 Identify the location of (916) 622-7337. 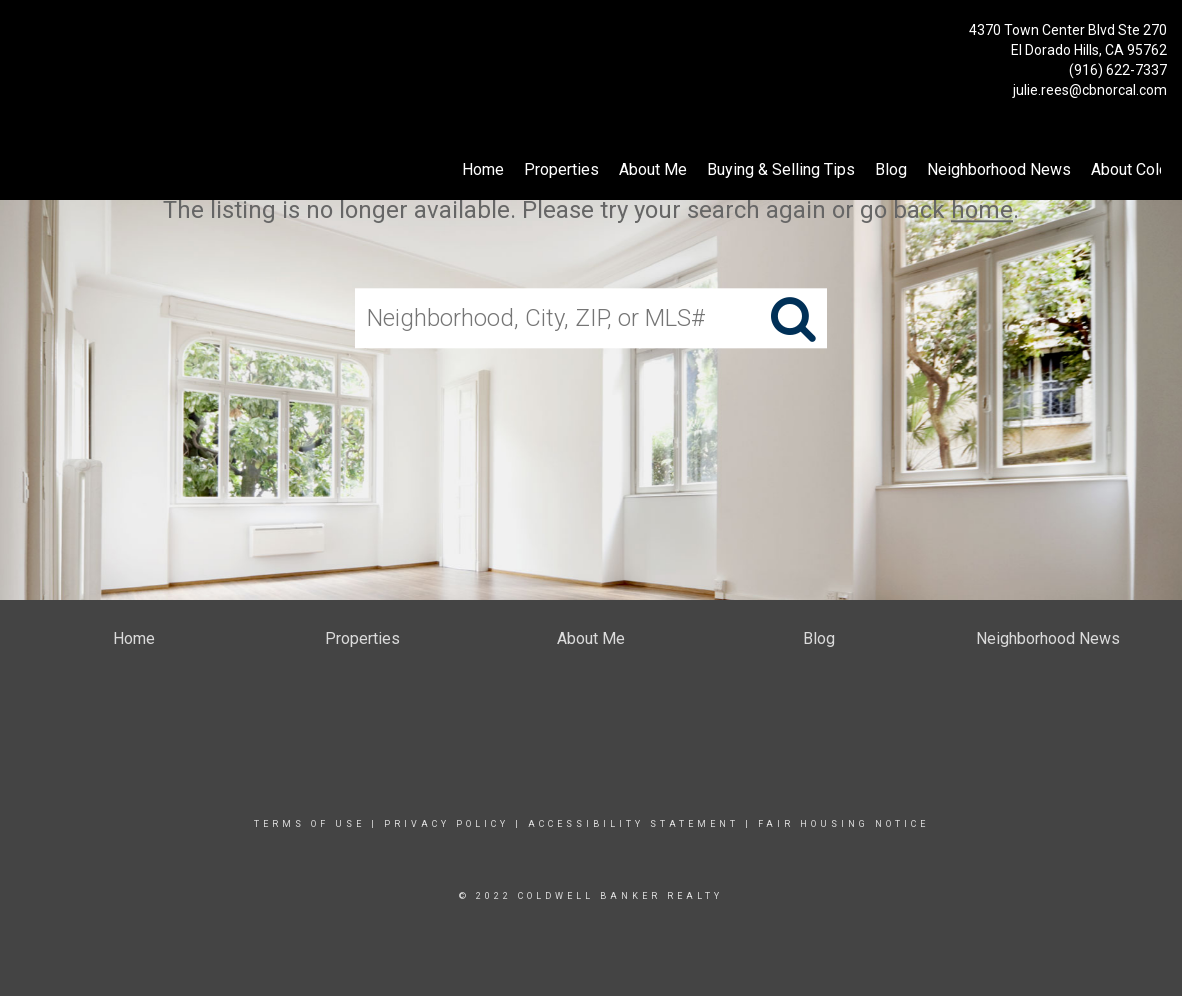
(1118, 70).